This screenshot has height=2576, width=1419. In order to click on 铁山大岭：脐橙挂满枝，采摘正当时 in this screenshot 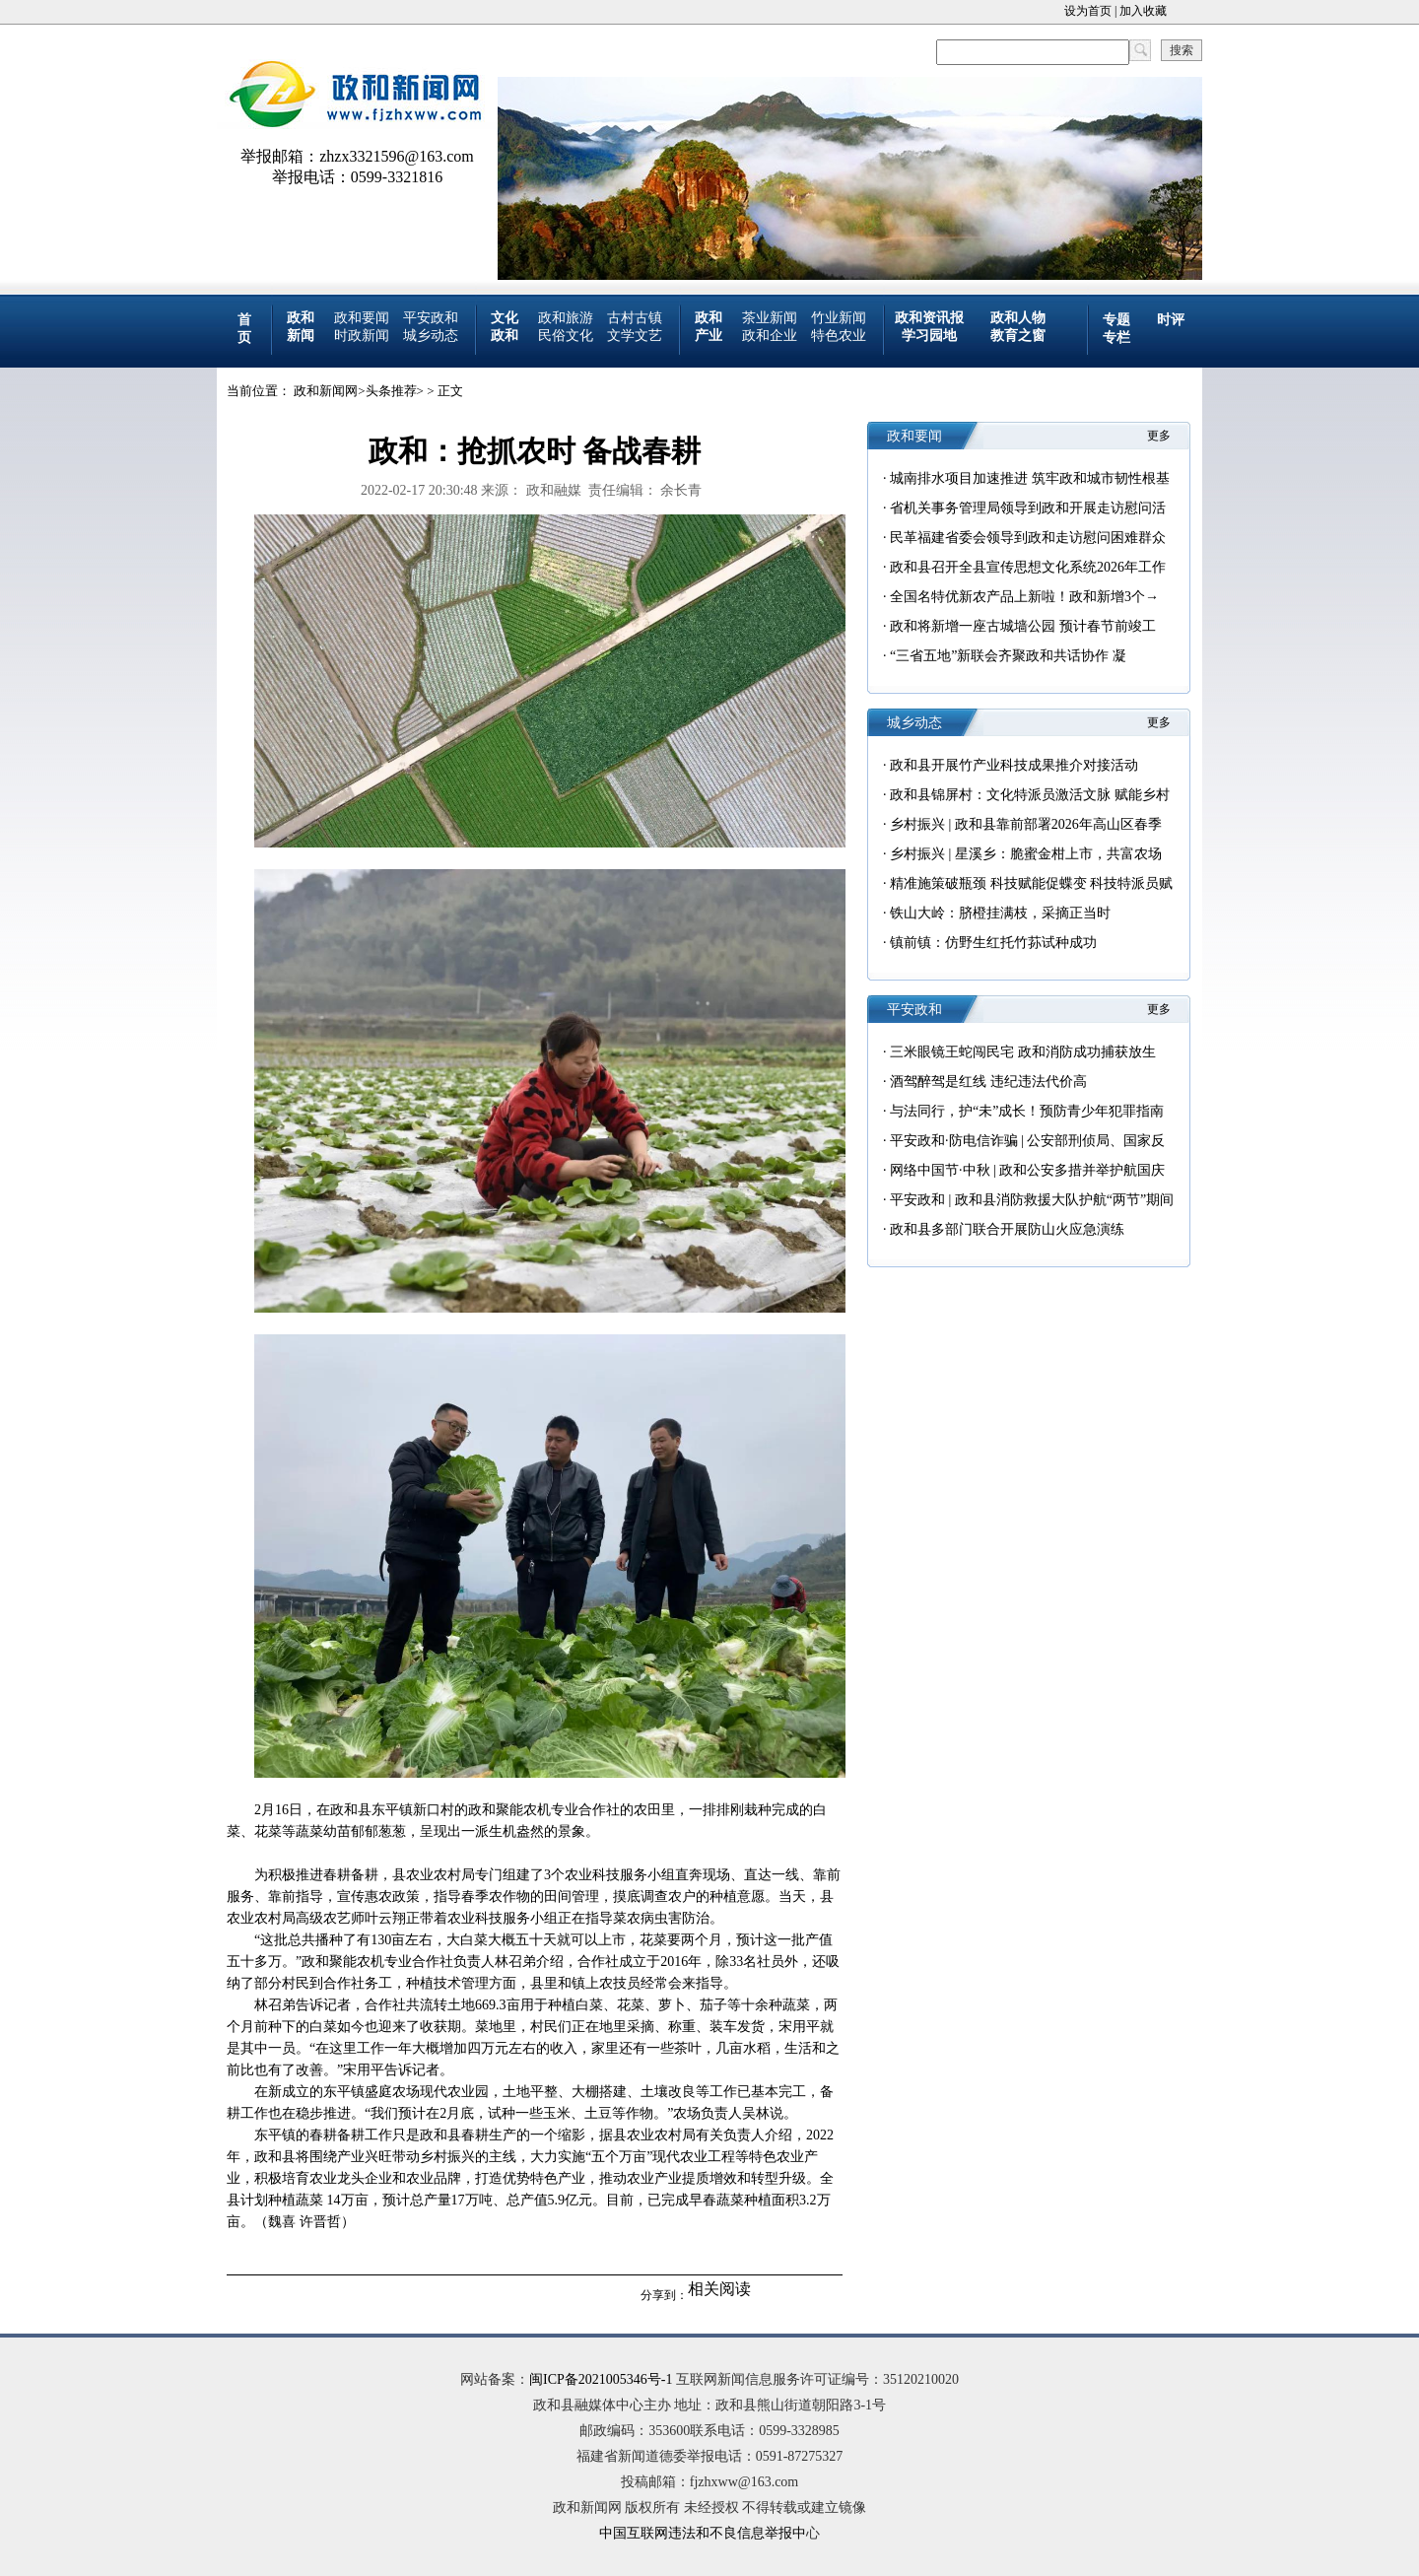, I will do `click(1000, 913)`.